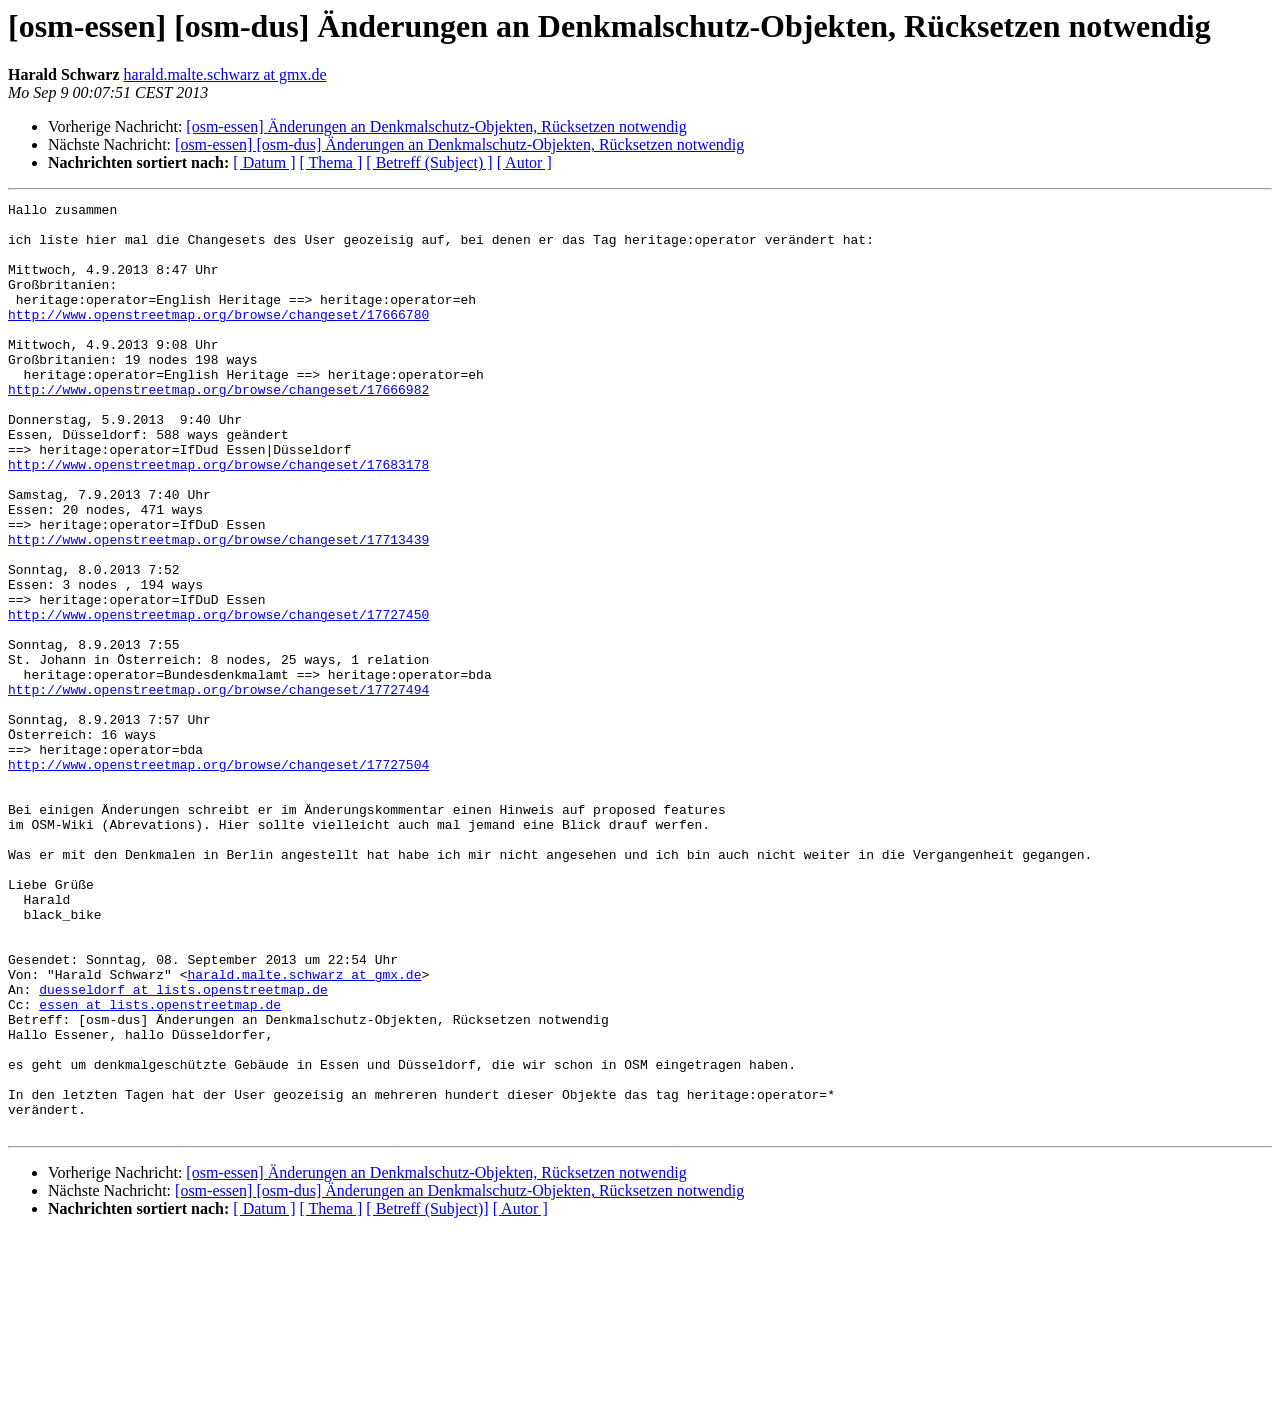 Image resolution: width=1280 pixels, height=1420 pixels. What do you see at coordinates (264, 162) in the screenshot?
I see `[ Datum ]` at bounding box center [264, 162].